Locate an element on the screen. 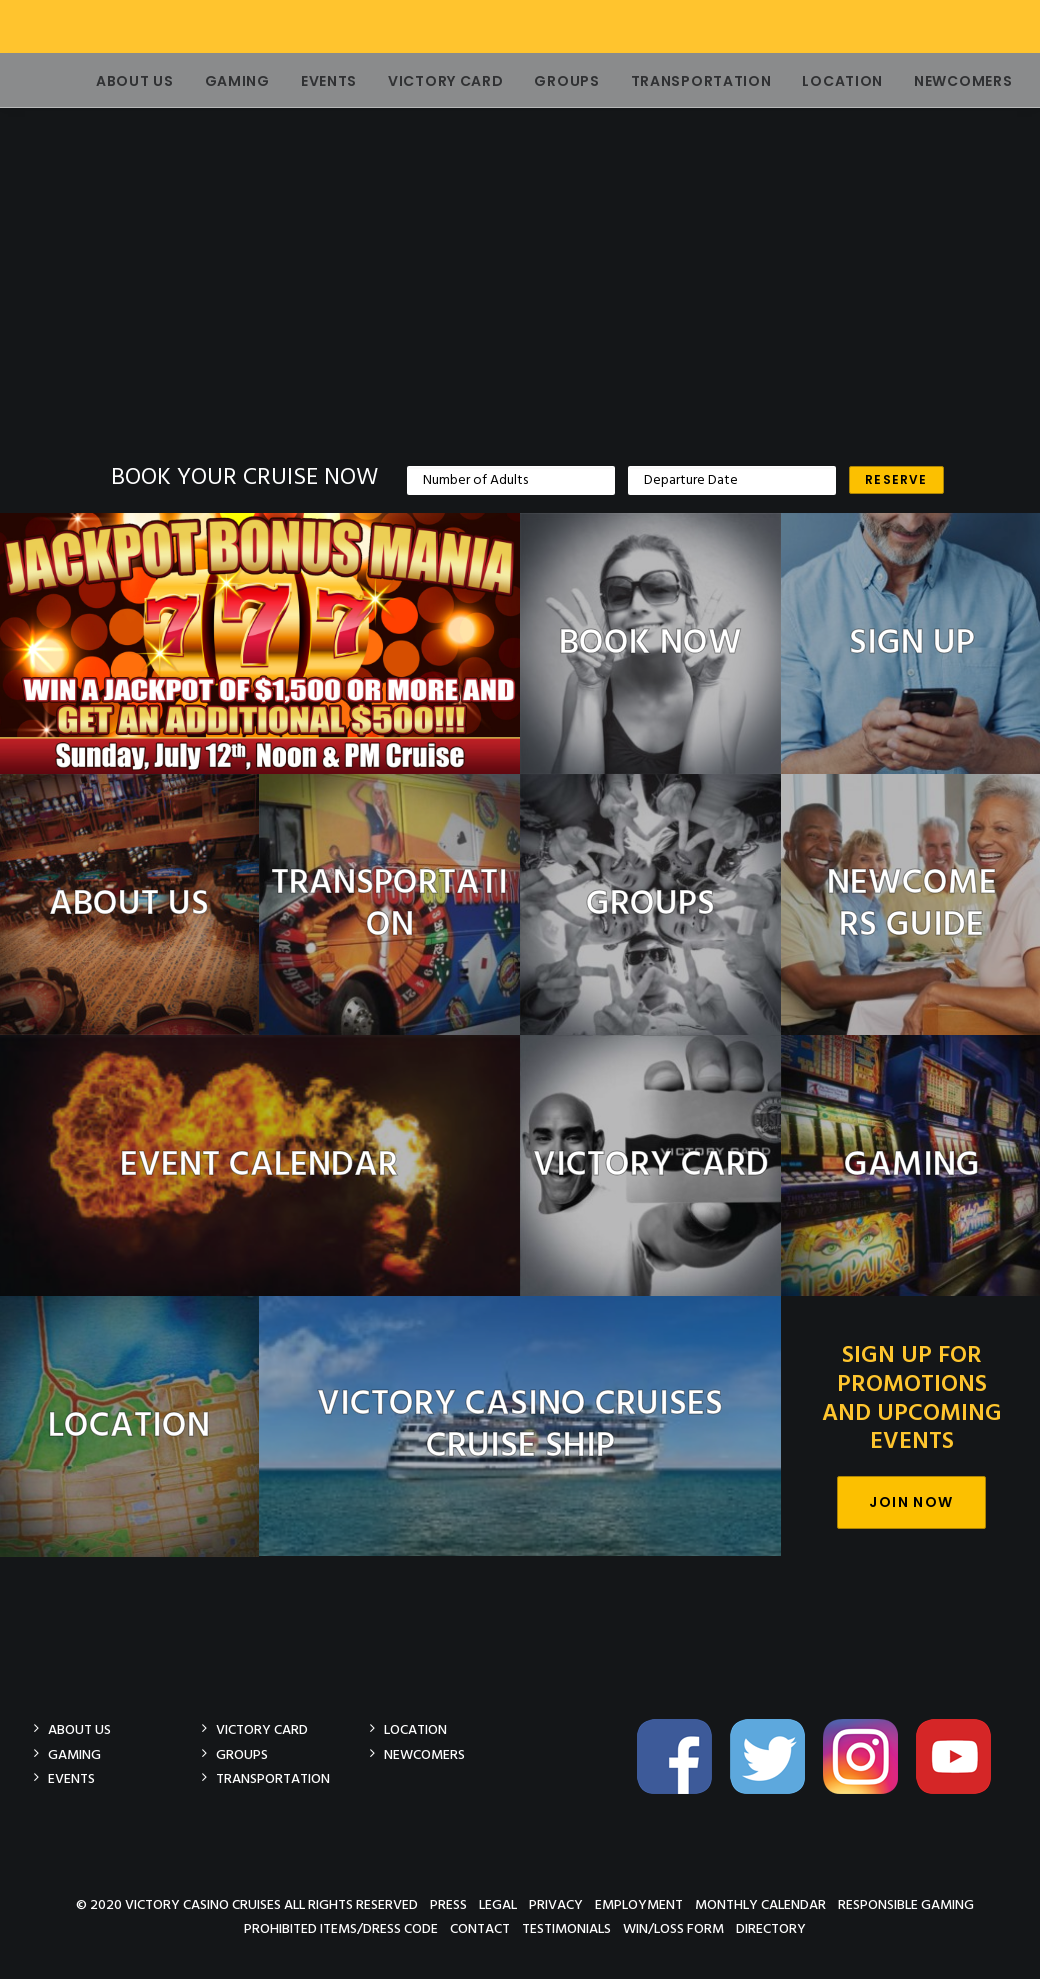 The height and width of the screenshot is (1979, 1040). Directory is located at coordinates (771, 1928).